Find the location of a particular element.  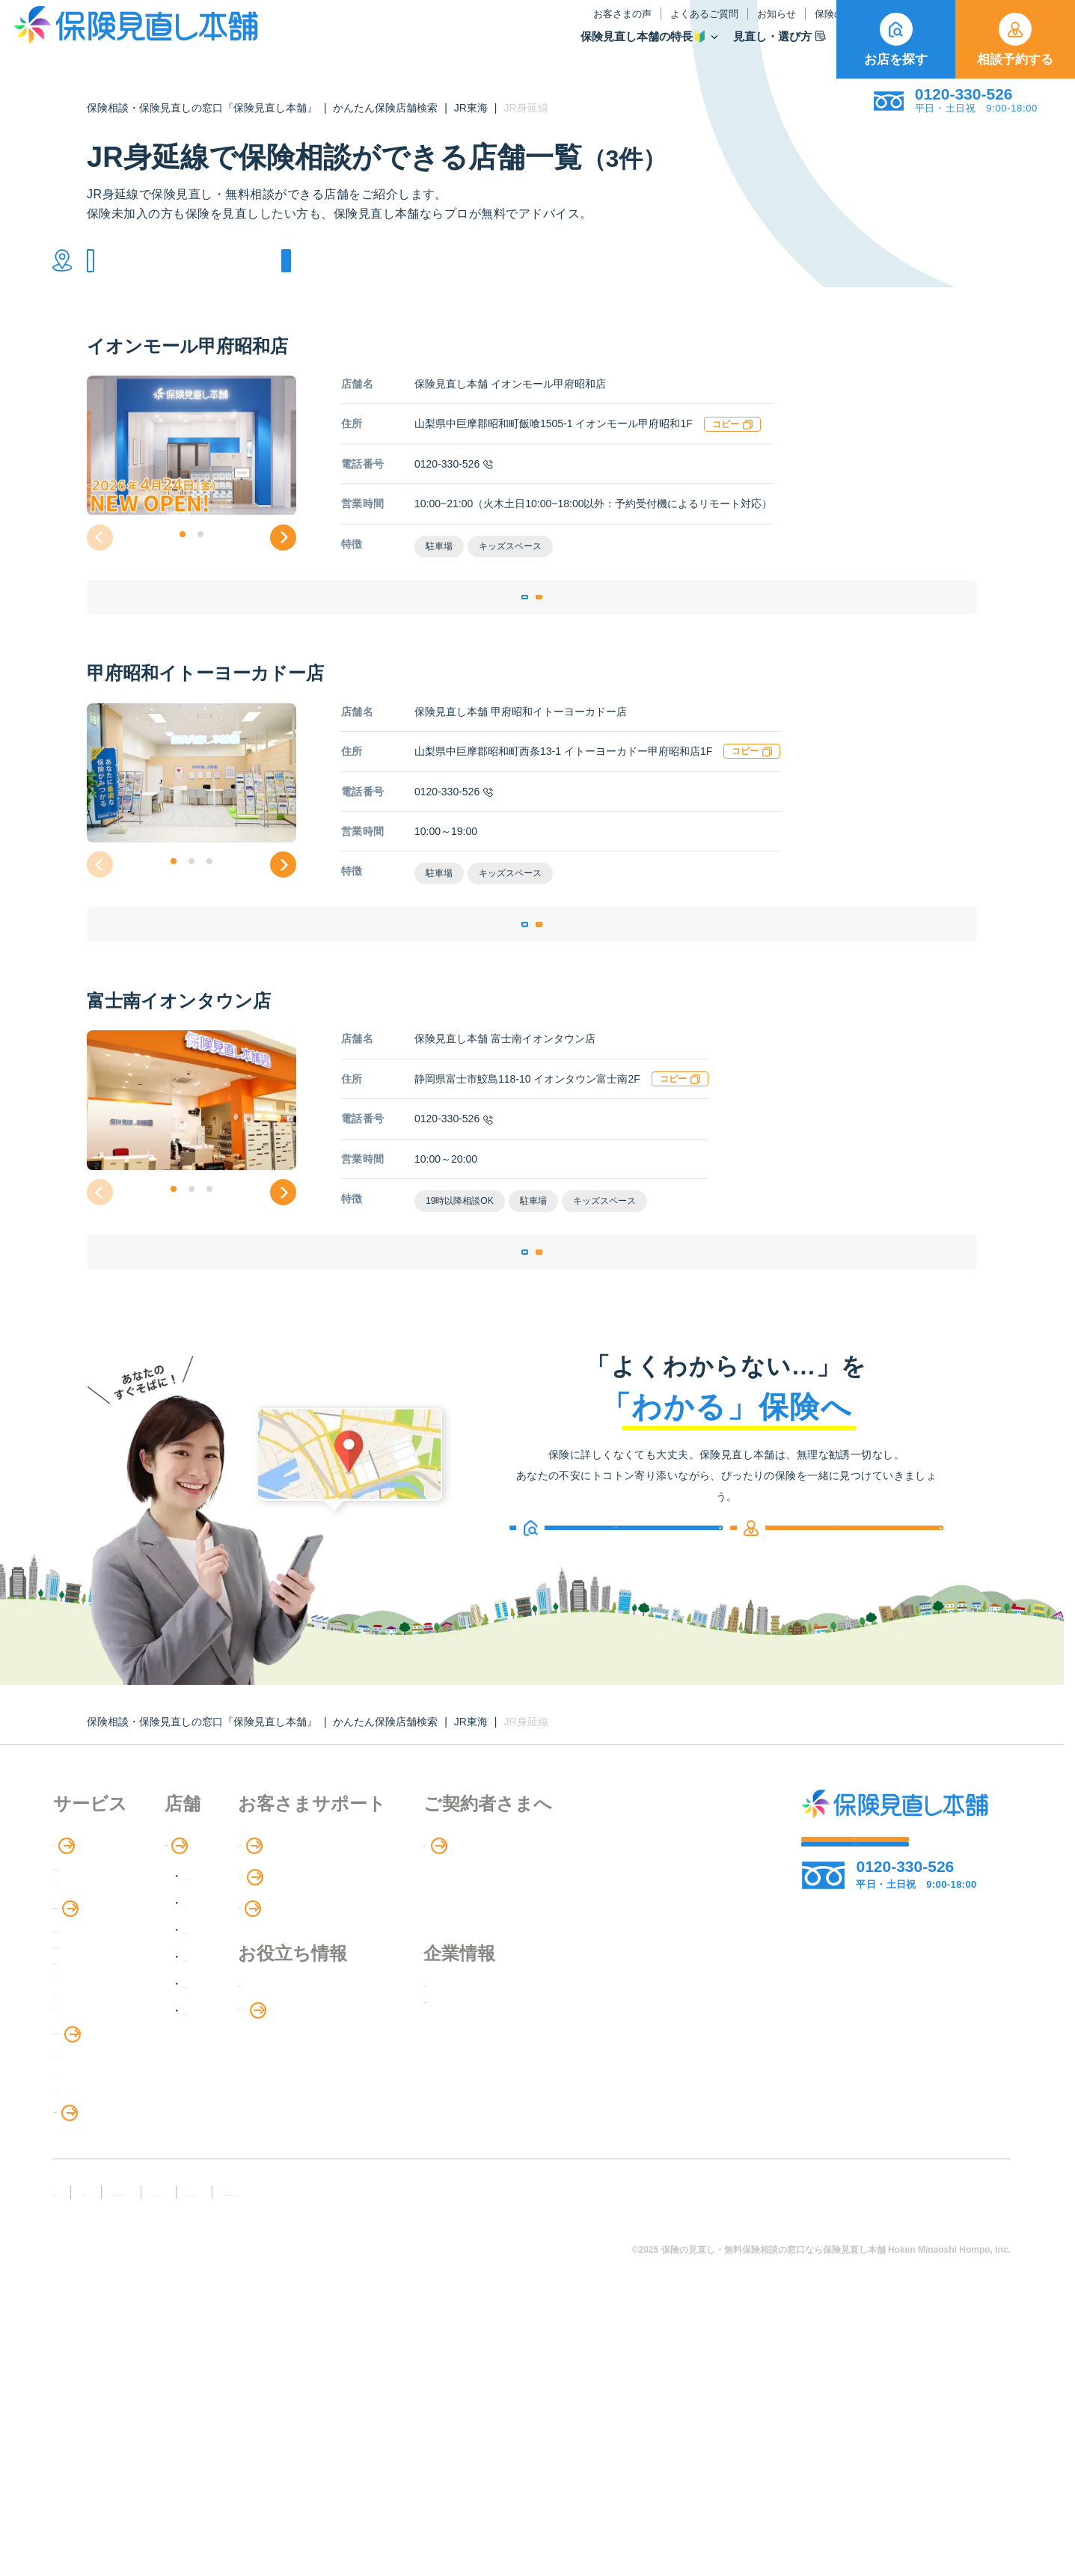

11のリスク別 is located at coordinates (89, 2368).